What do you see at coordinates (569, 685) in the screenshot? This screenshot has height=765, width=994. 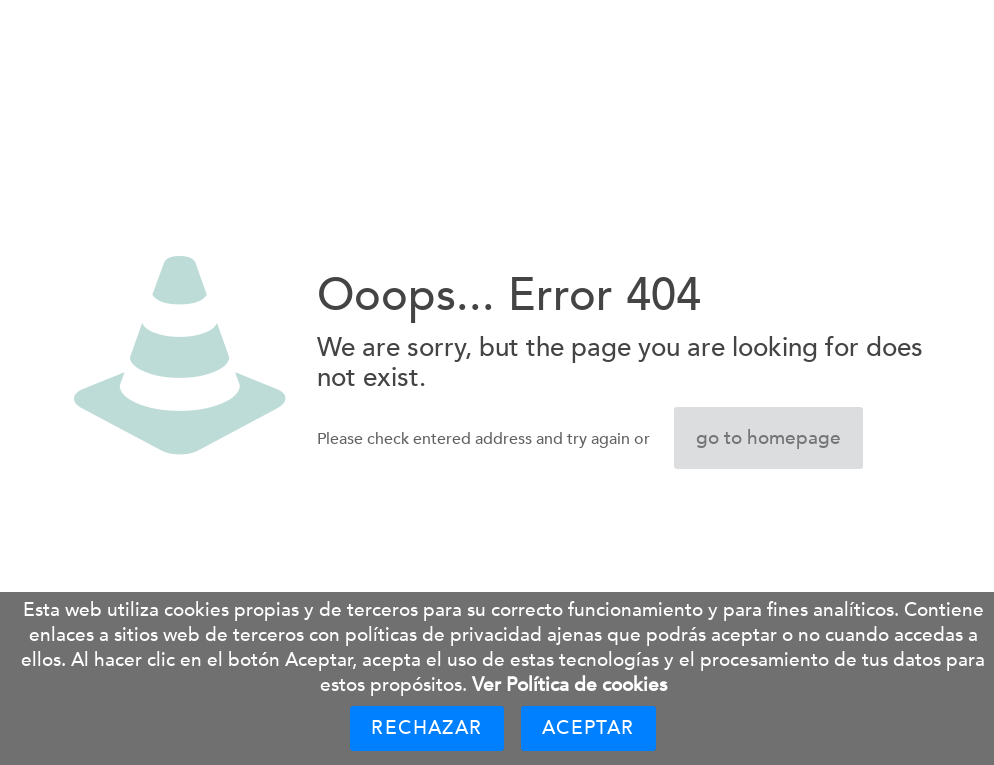 I see `Ver Política de cookies` at bounding box center [569, 685].